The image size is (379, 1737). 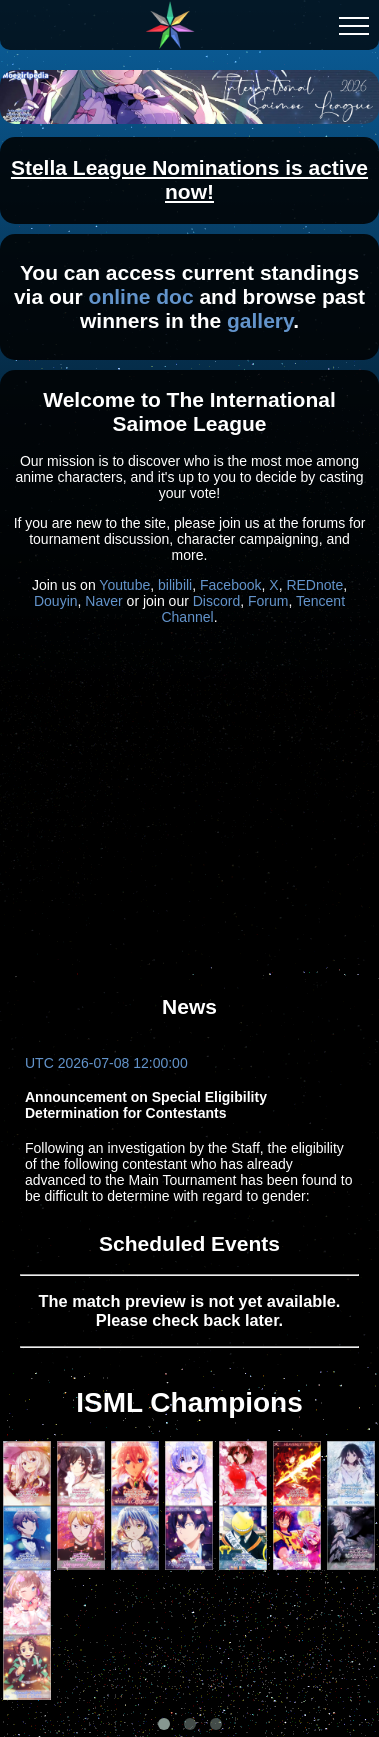 I want to click on Facebook, so click(x=230, y=585).